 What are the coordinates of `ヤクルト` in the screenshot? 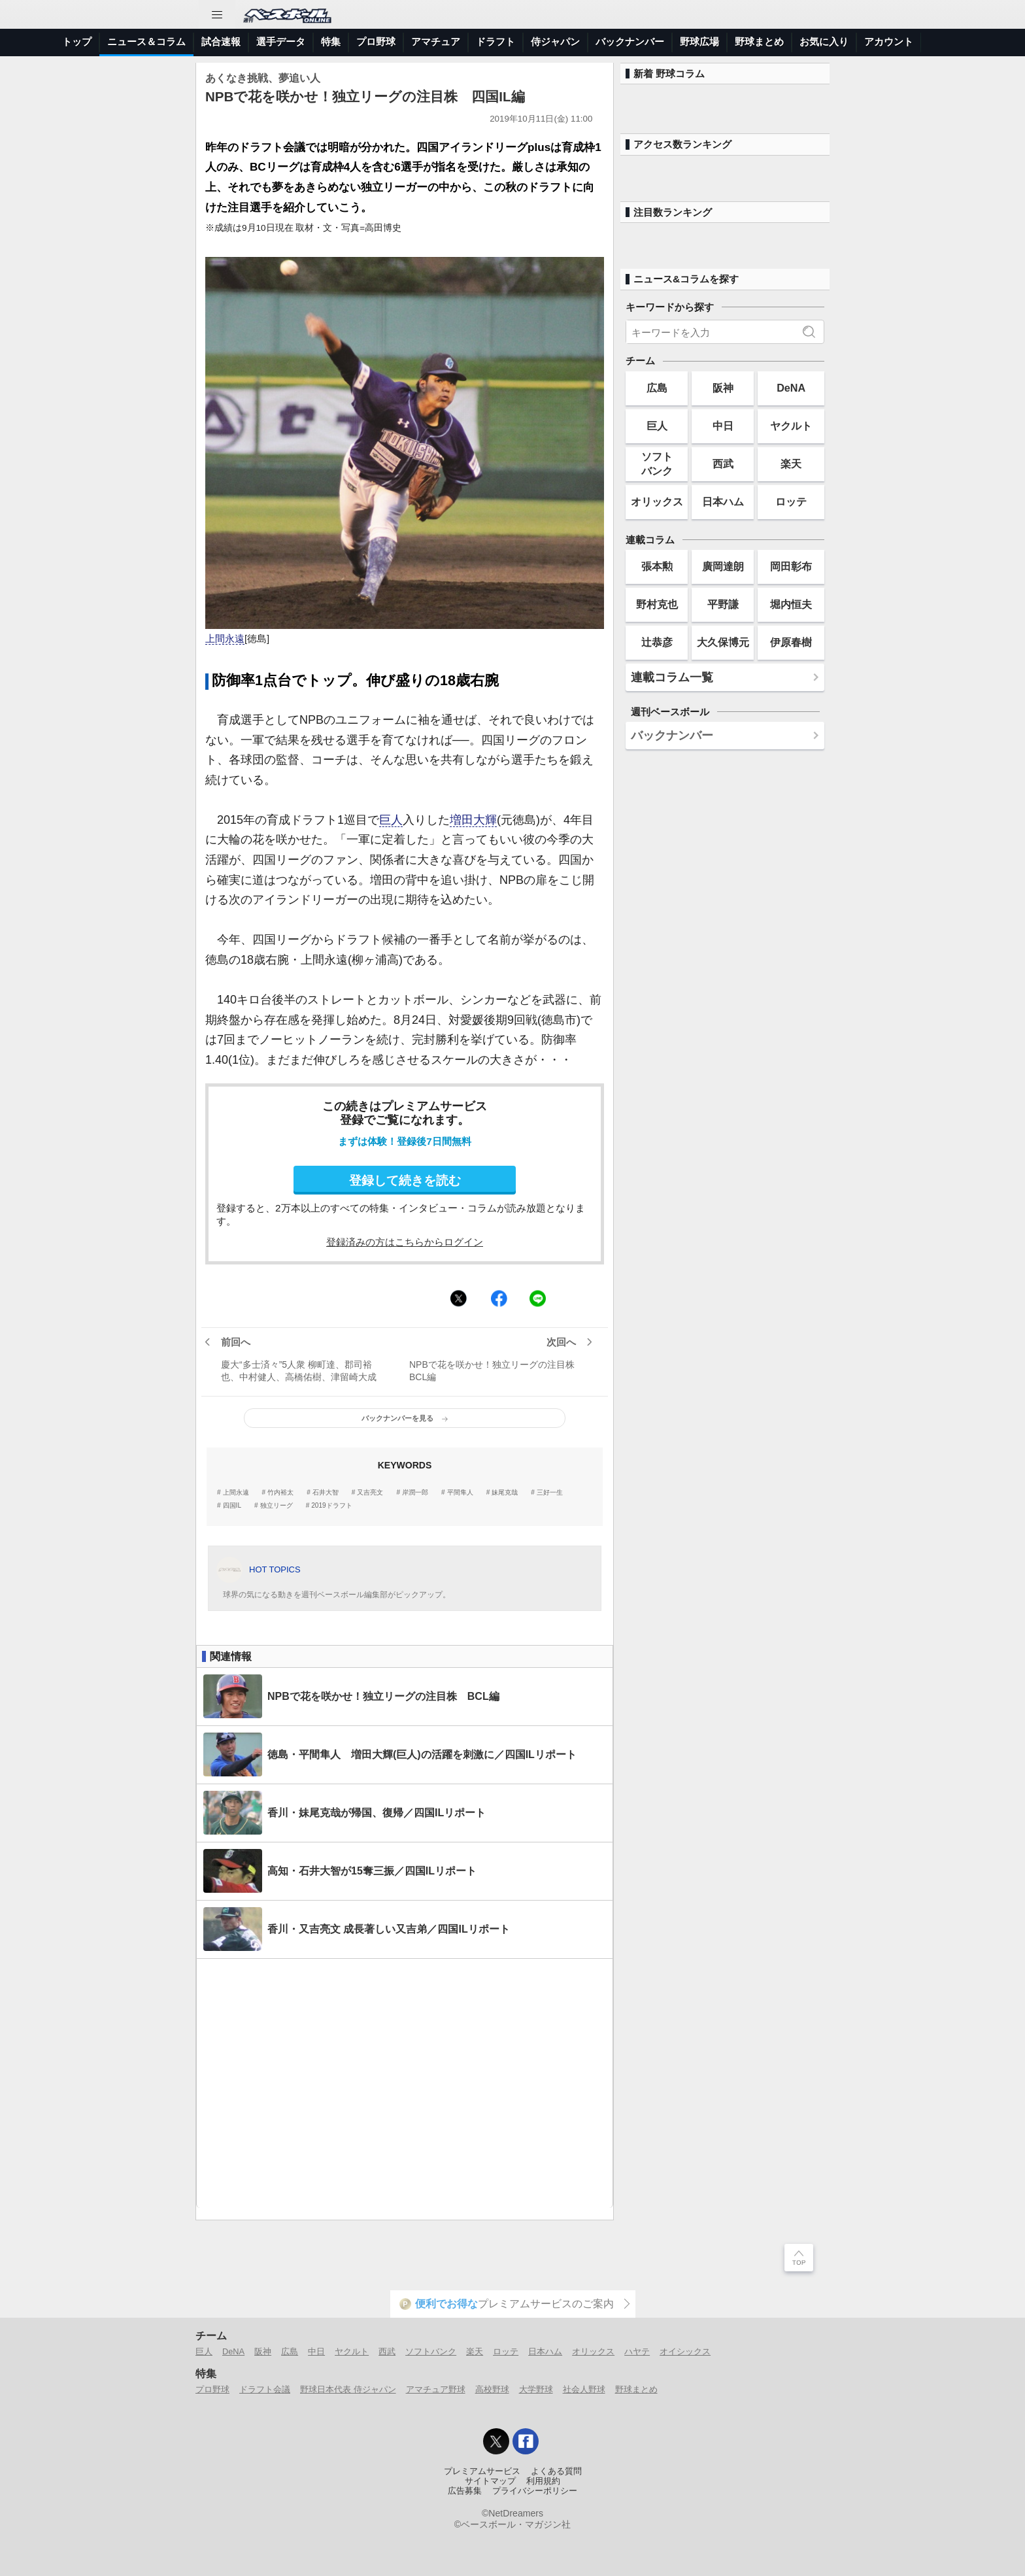 It's located at (791, 426).